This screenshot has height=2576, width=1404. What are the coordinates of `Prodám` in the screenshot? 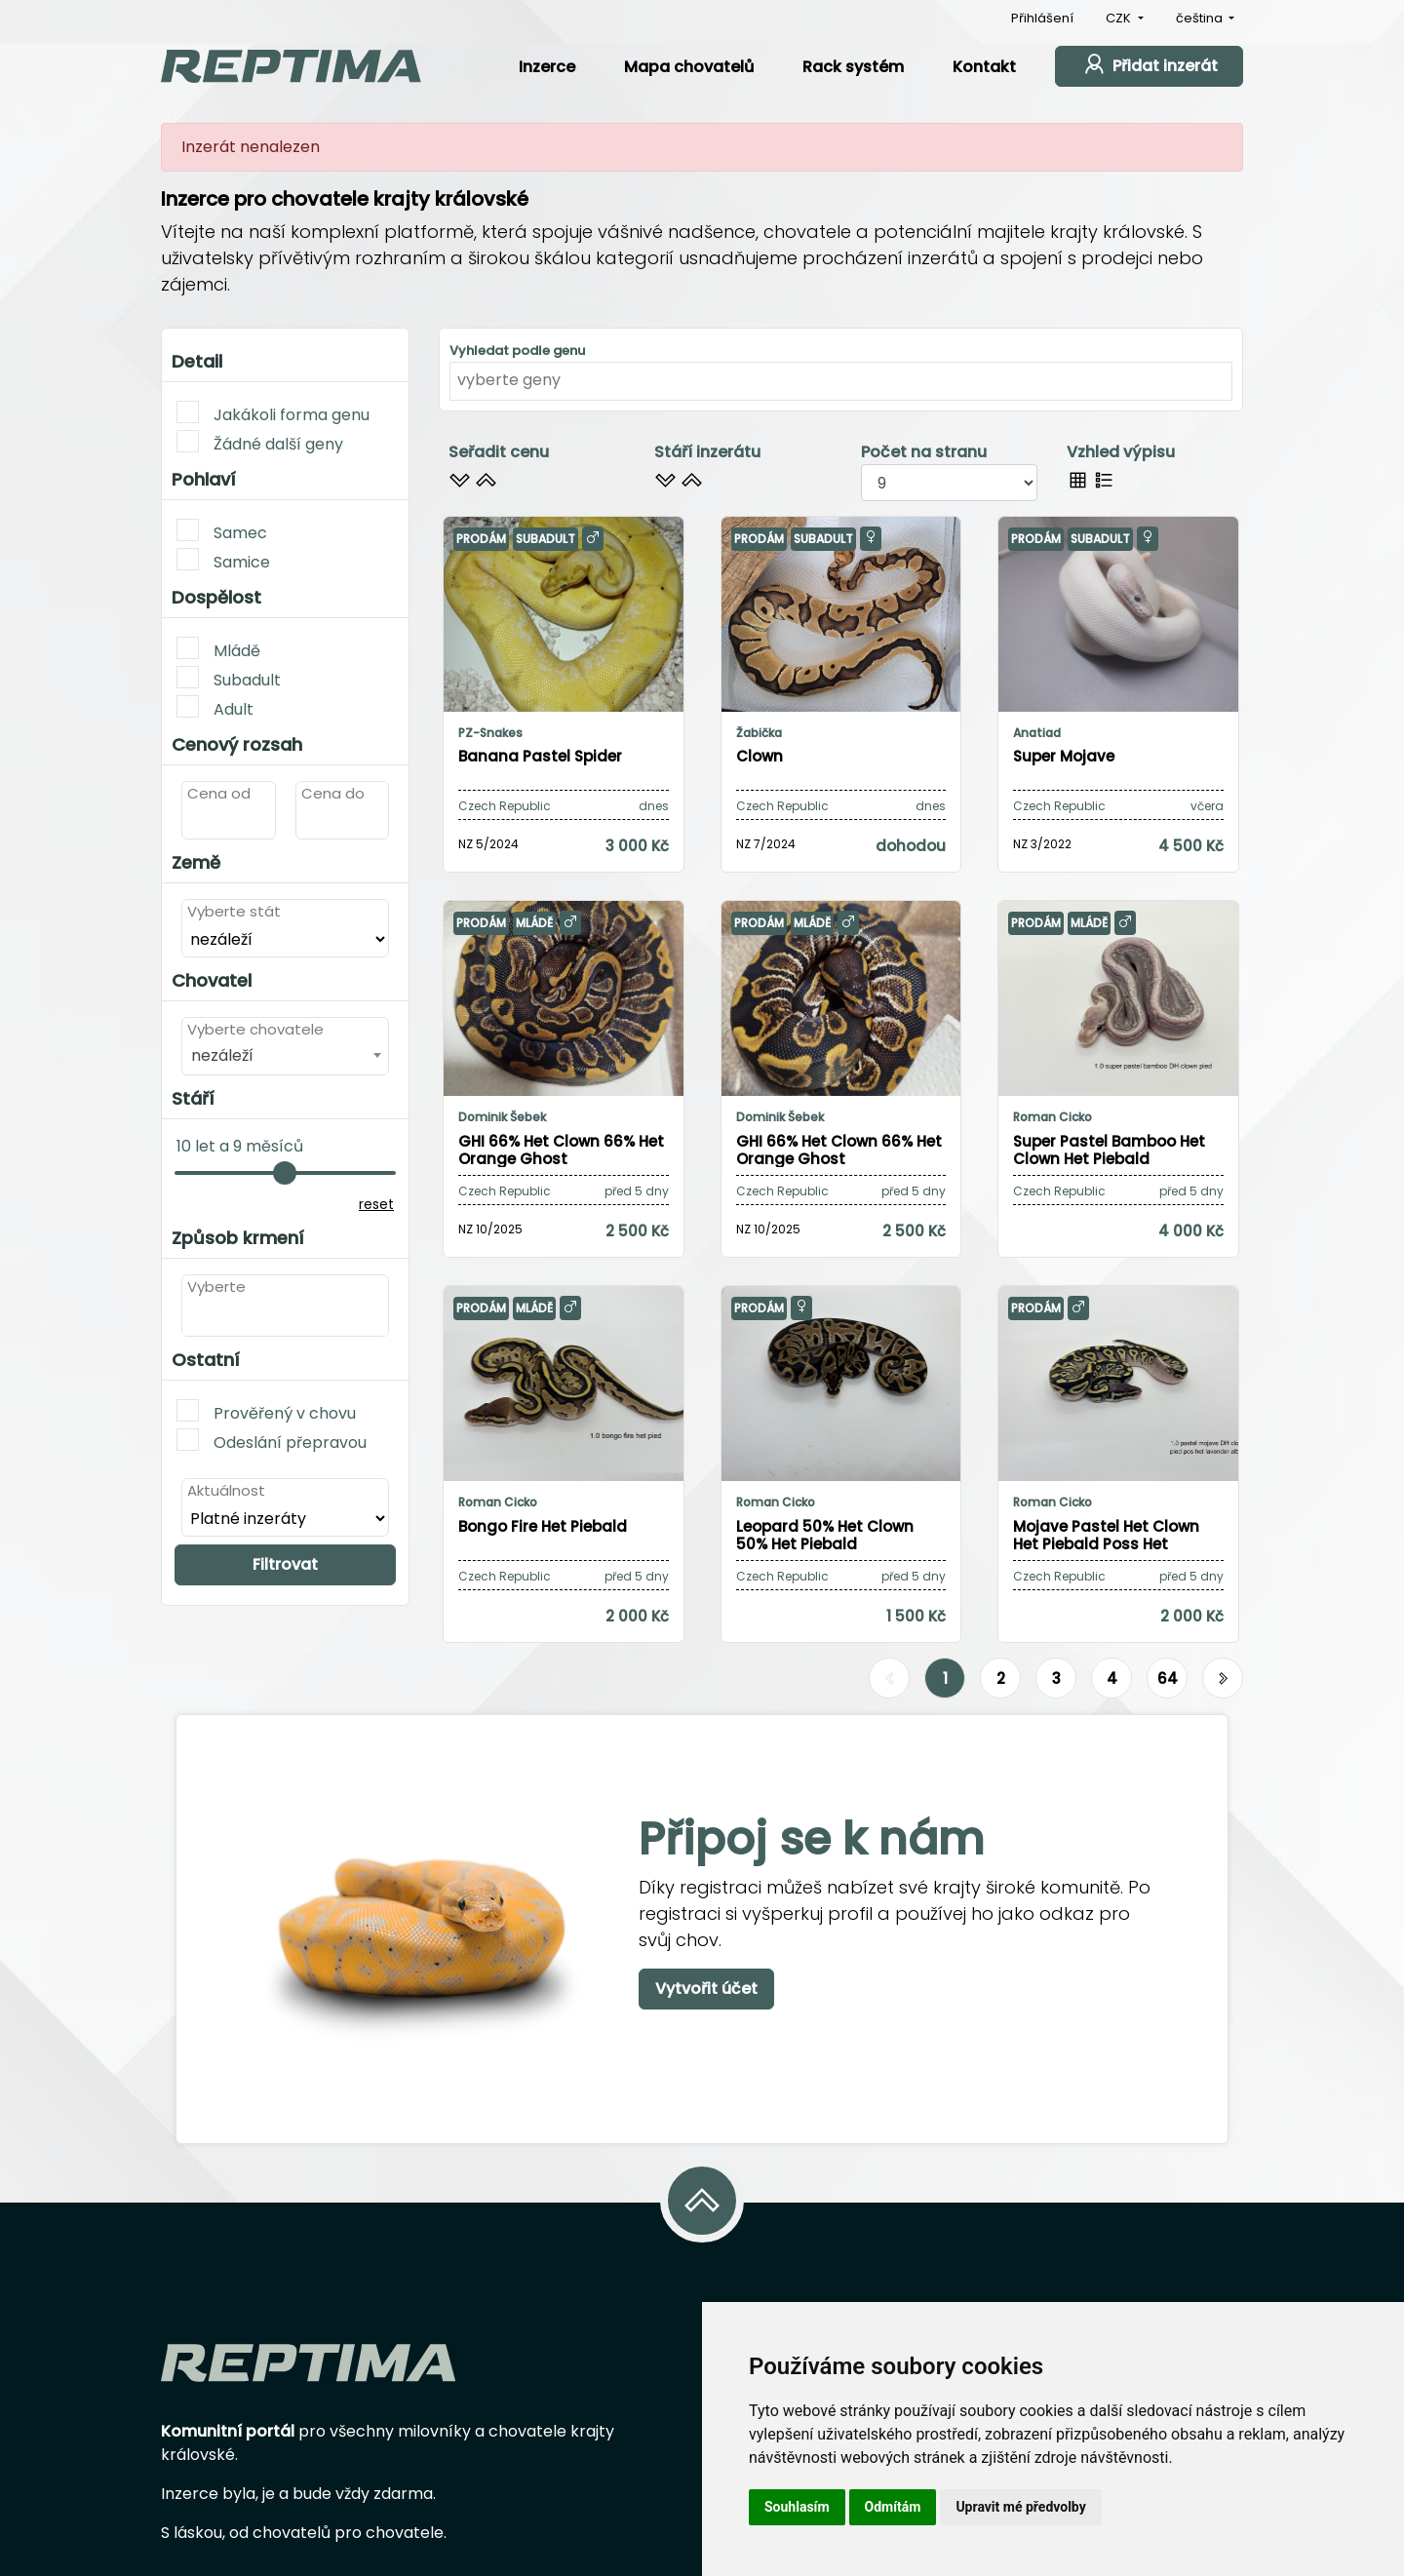 It's located at (481, 538).